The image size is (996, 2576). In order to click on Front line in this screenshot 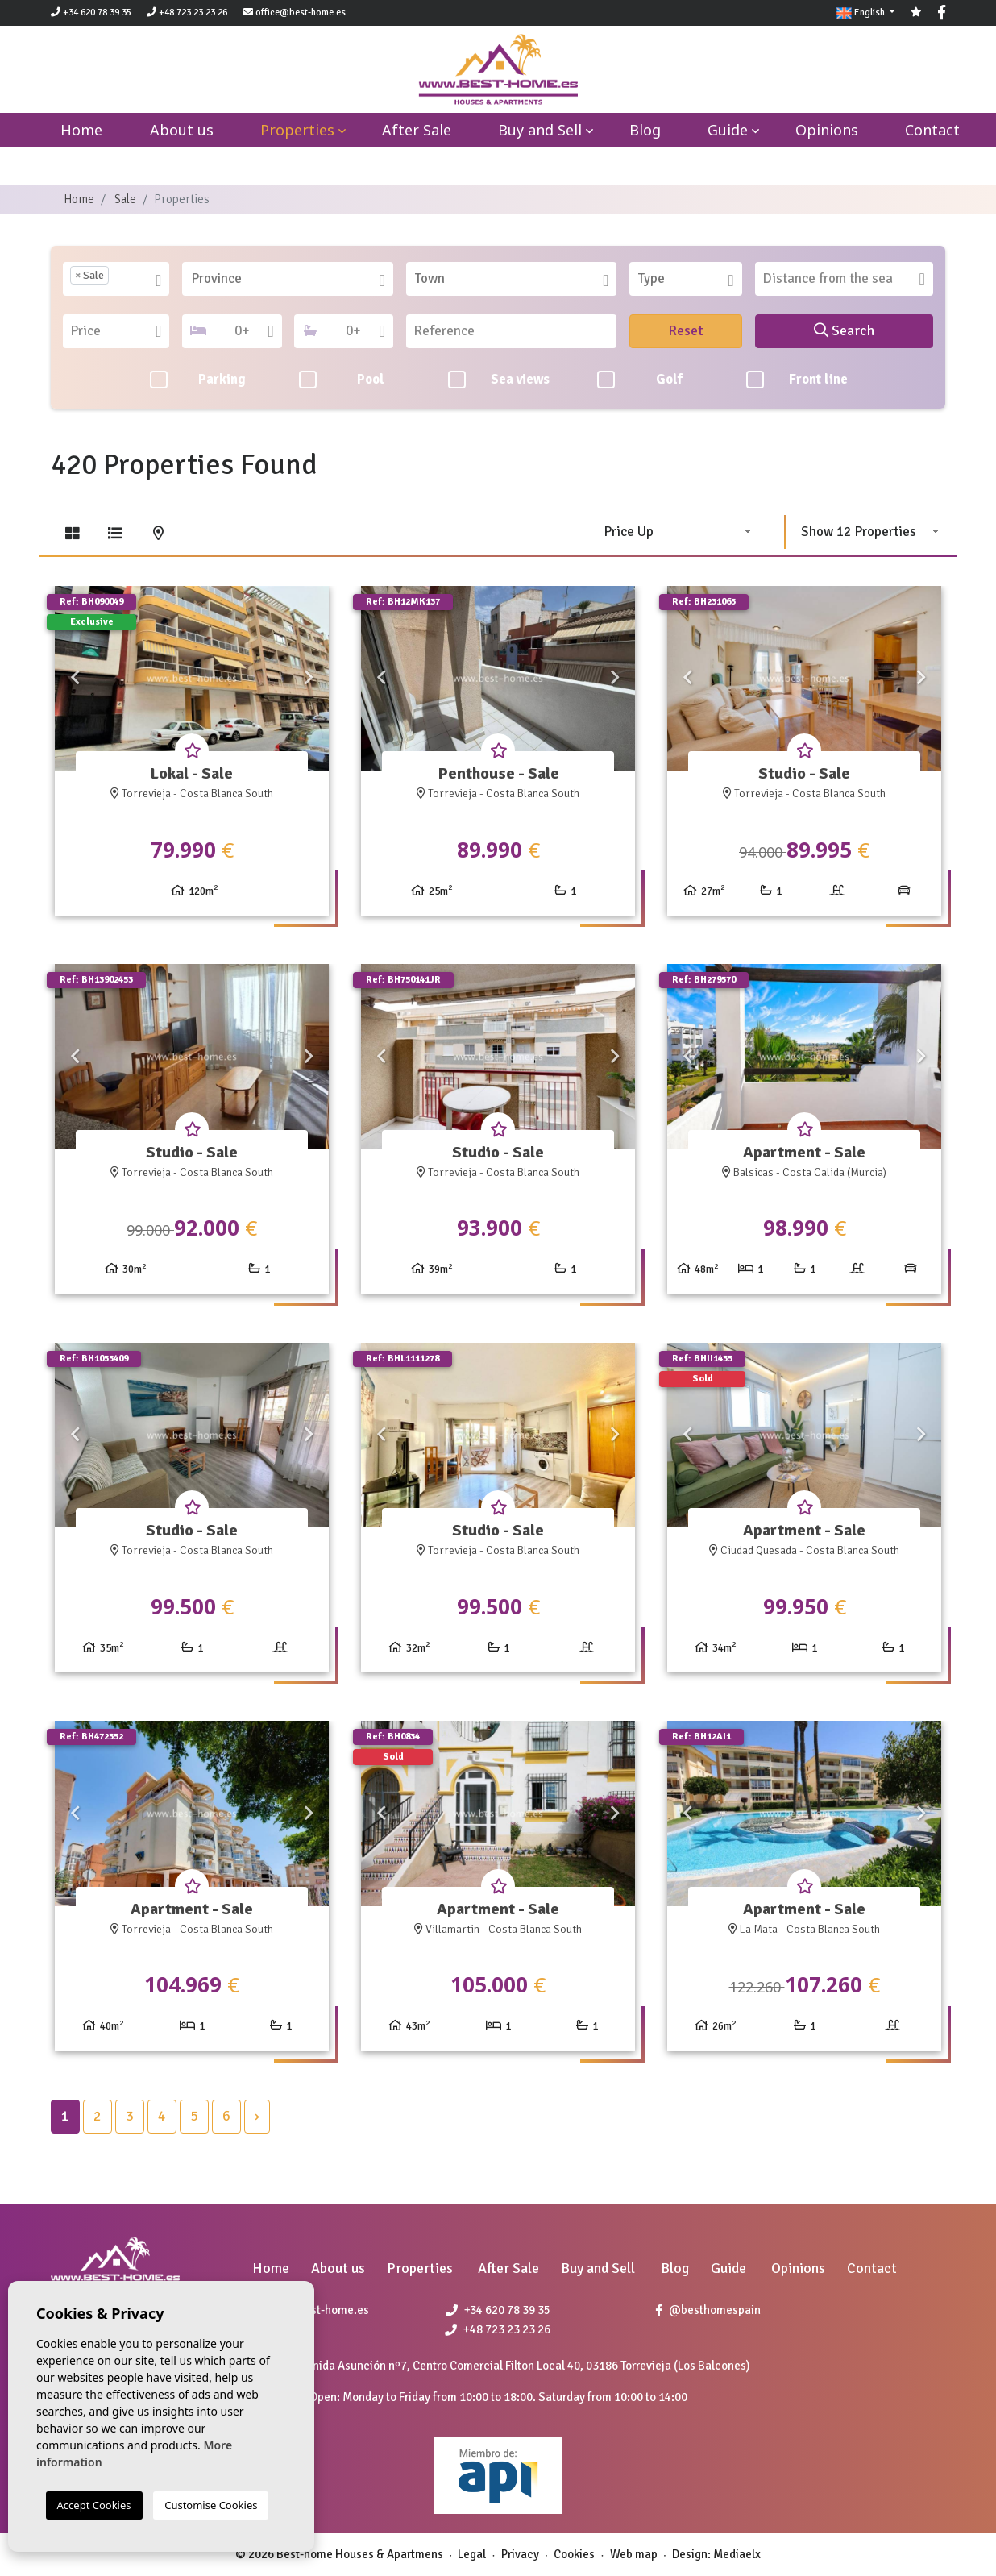, I will do `click(797, 379)`.